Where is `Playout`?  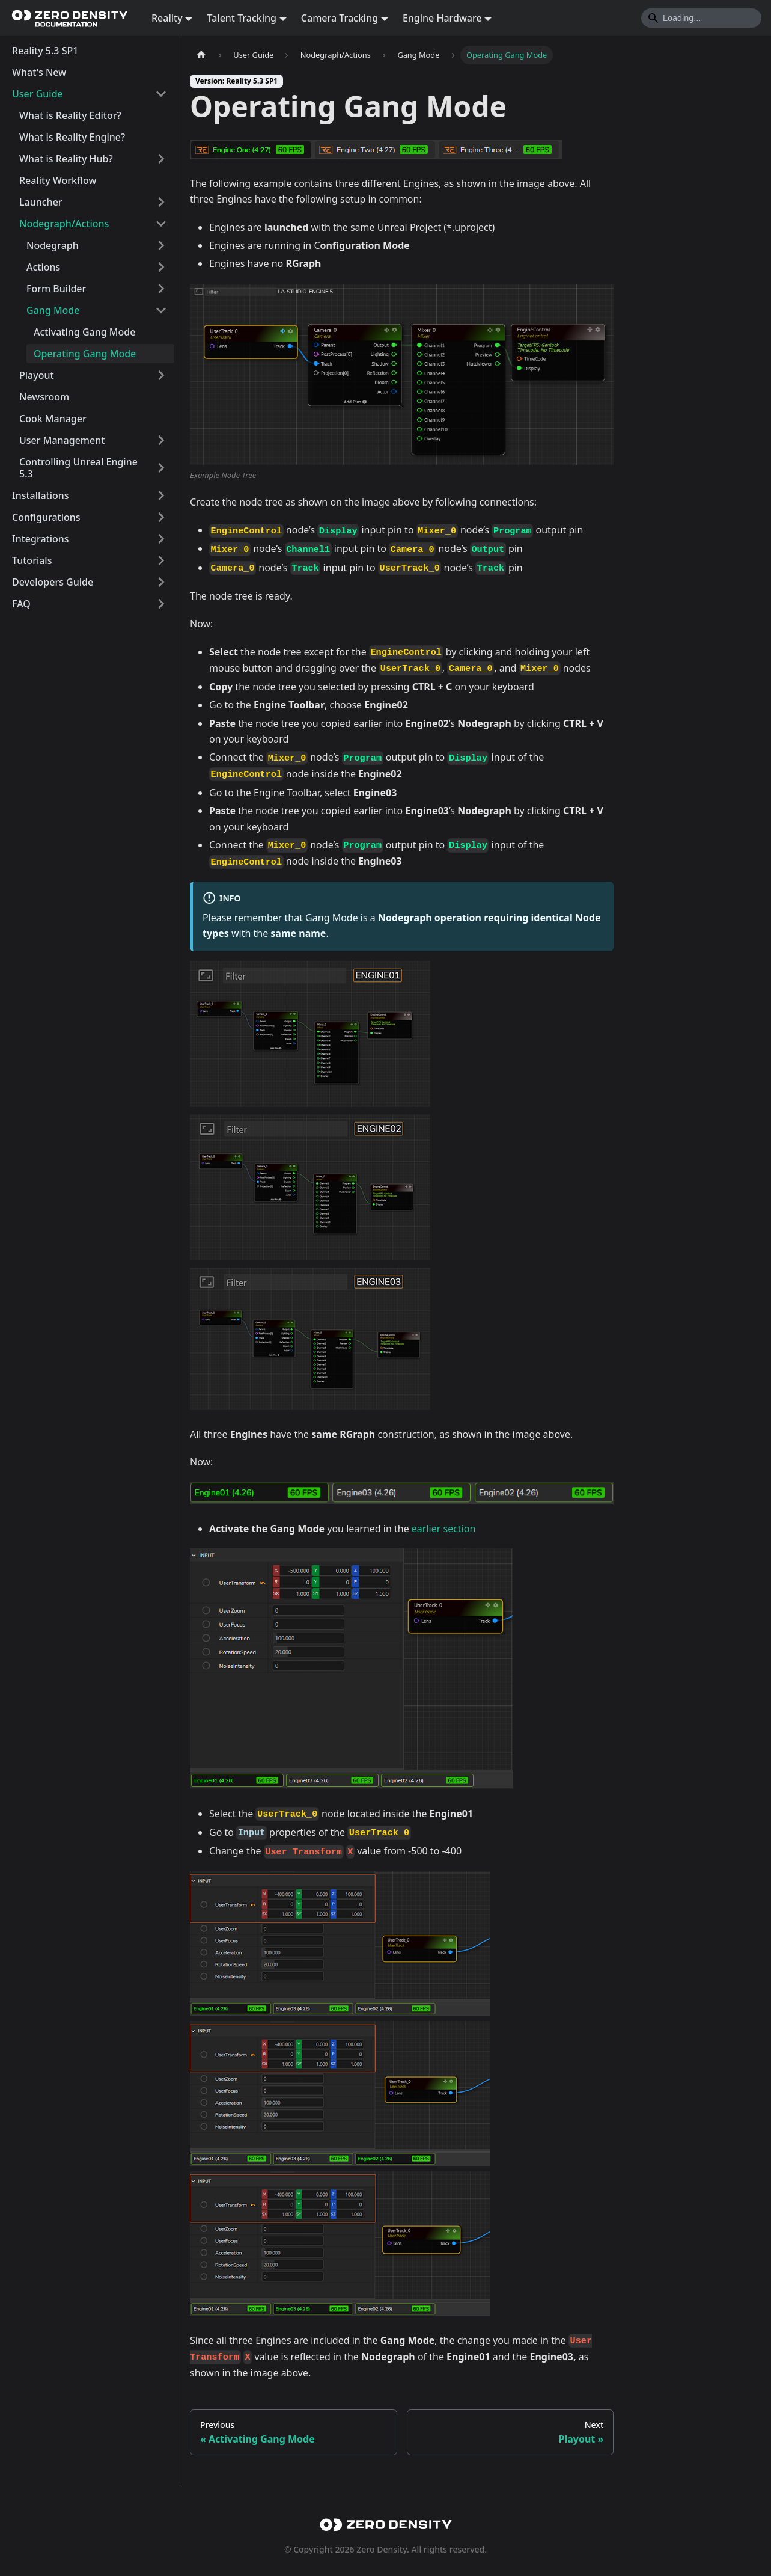
Playout is located at coordinates (36, 375).